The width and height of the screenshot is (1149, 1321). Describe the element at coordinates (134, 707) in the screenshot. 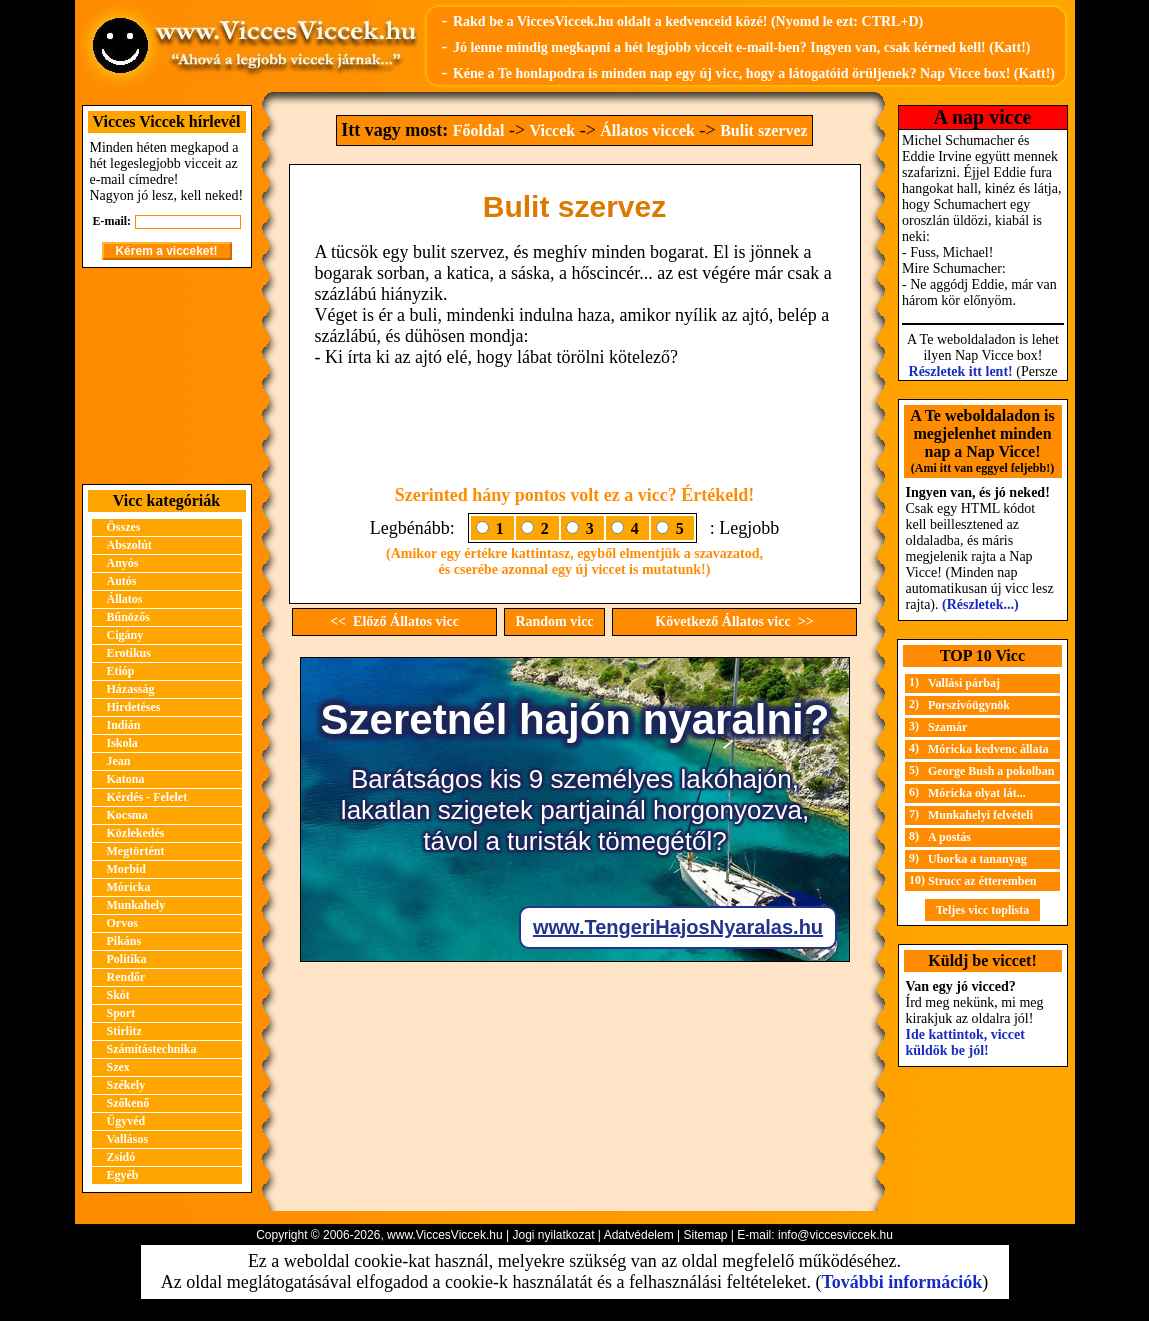

I see `Hirdetéses` at that location.